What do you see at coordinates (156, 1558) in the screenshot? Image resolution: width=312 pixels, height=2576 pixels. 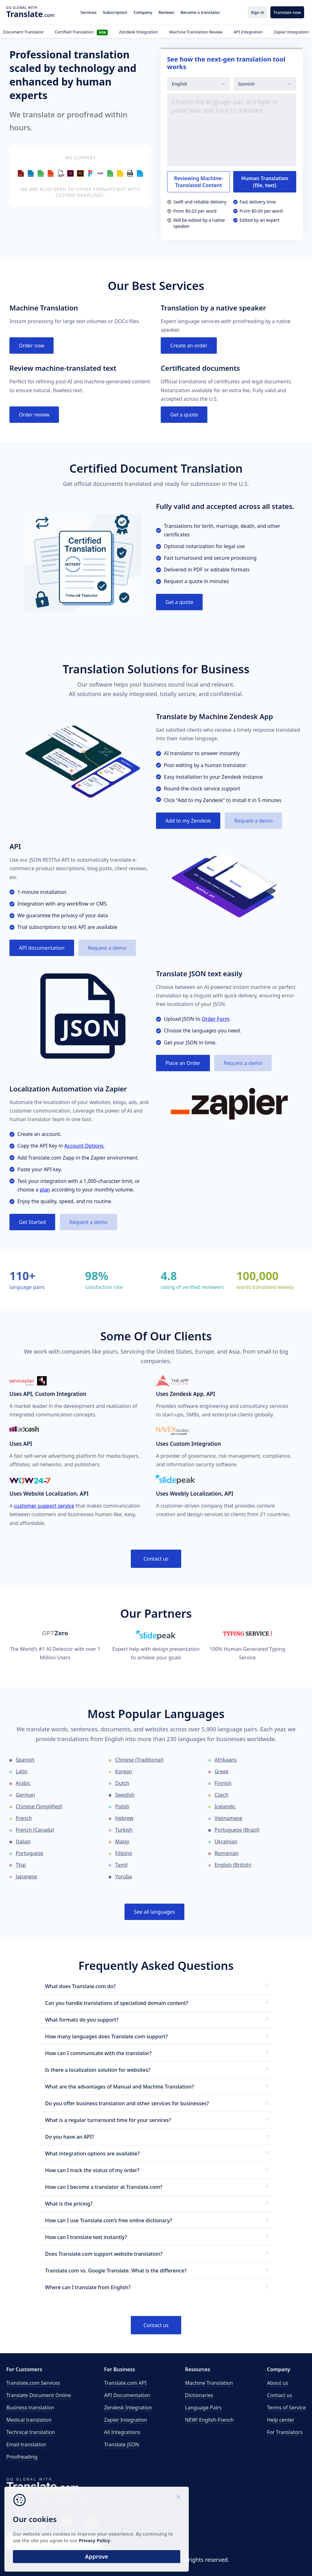 I see `Contact us` at bounding box center [156, 1558].